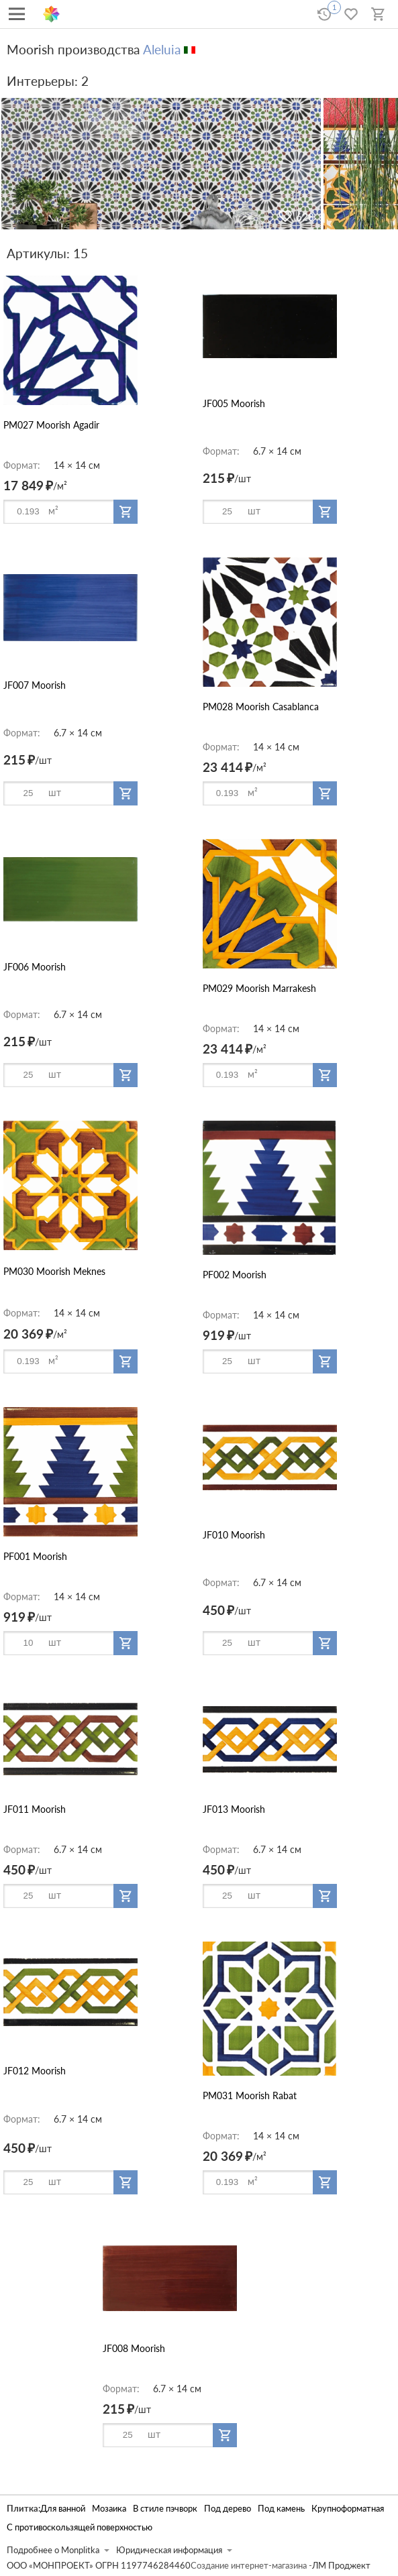  I want to click on В стиле пэчворк, so click(165, 2509).